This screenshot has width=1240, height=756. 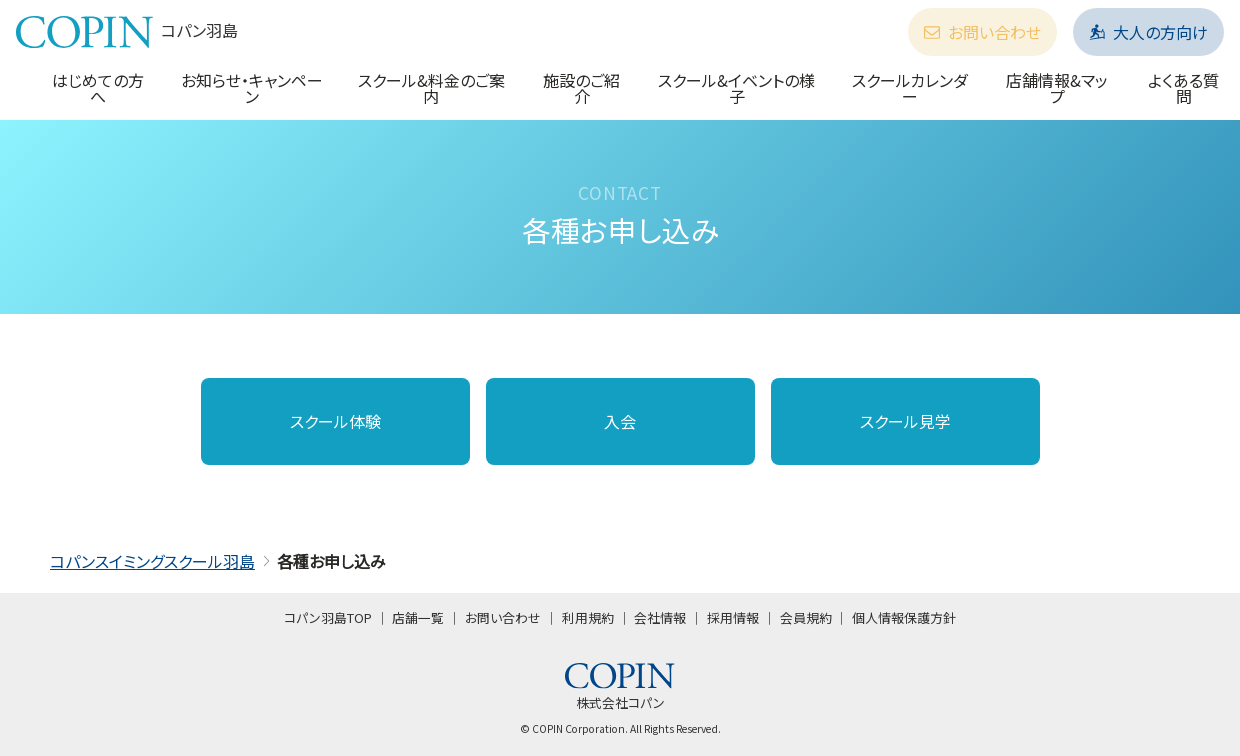 What do you see at coordinates (152, 561) in the screenshot?
I see `コパンスイミングスクール羽島` at bounding box center [152, 561].